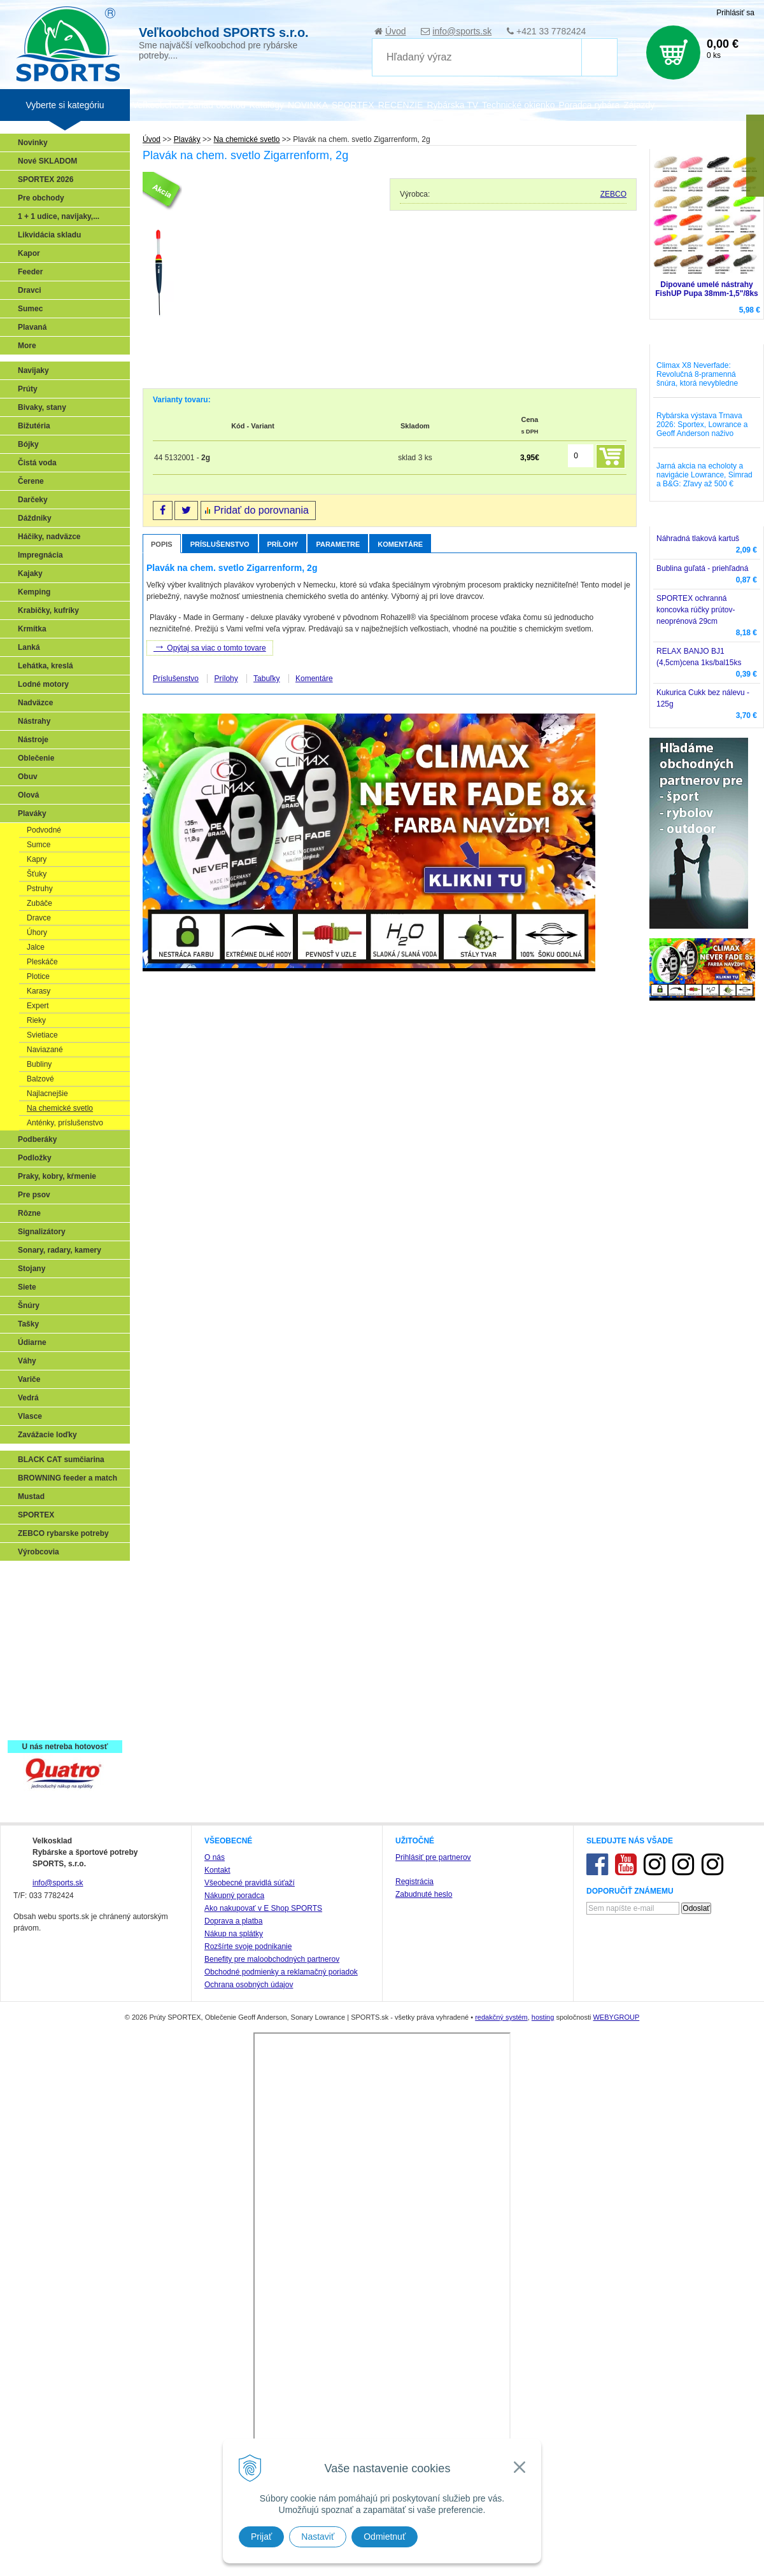  I want to click on ZEBCO rybarske potreby, so click(63, 1533).